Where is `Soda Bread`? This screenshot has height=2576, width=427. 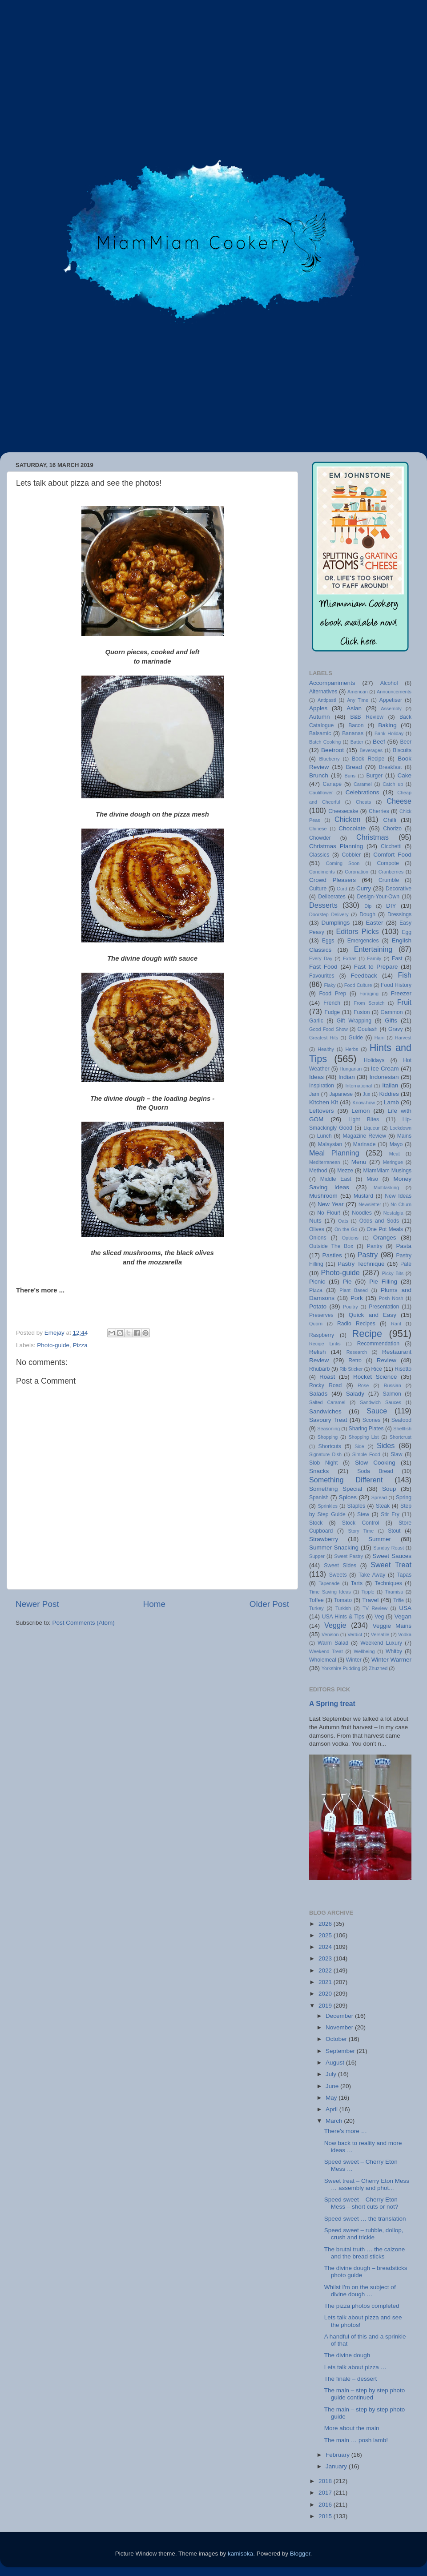 Soda Bread is located at coordinates (375, 1471).